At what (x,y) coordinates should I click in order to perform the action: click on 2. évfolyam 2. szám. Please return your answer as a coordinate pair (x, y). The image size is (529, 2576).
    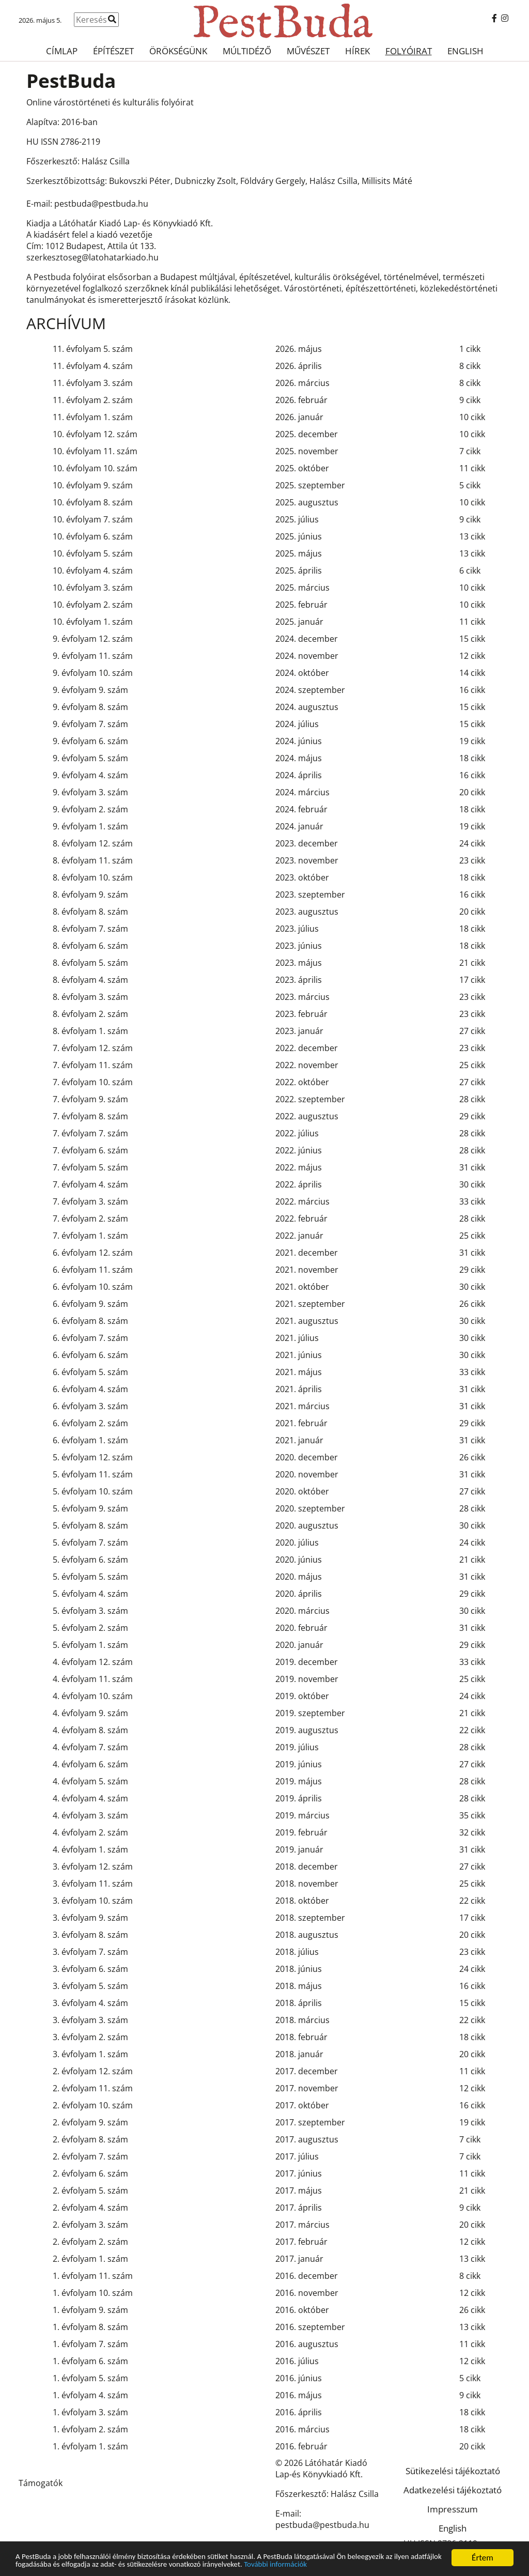
    Looking at the image, I should click on (90, 2241).